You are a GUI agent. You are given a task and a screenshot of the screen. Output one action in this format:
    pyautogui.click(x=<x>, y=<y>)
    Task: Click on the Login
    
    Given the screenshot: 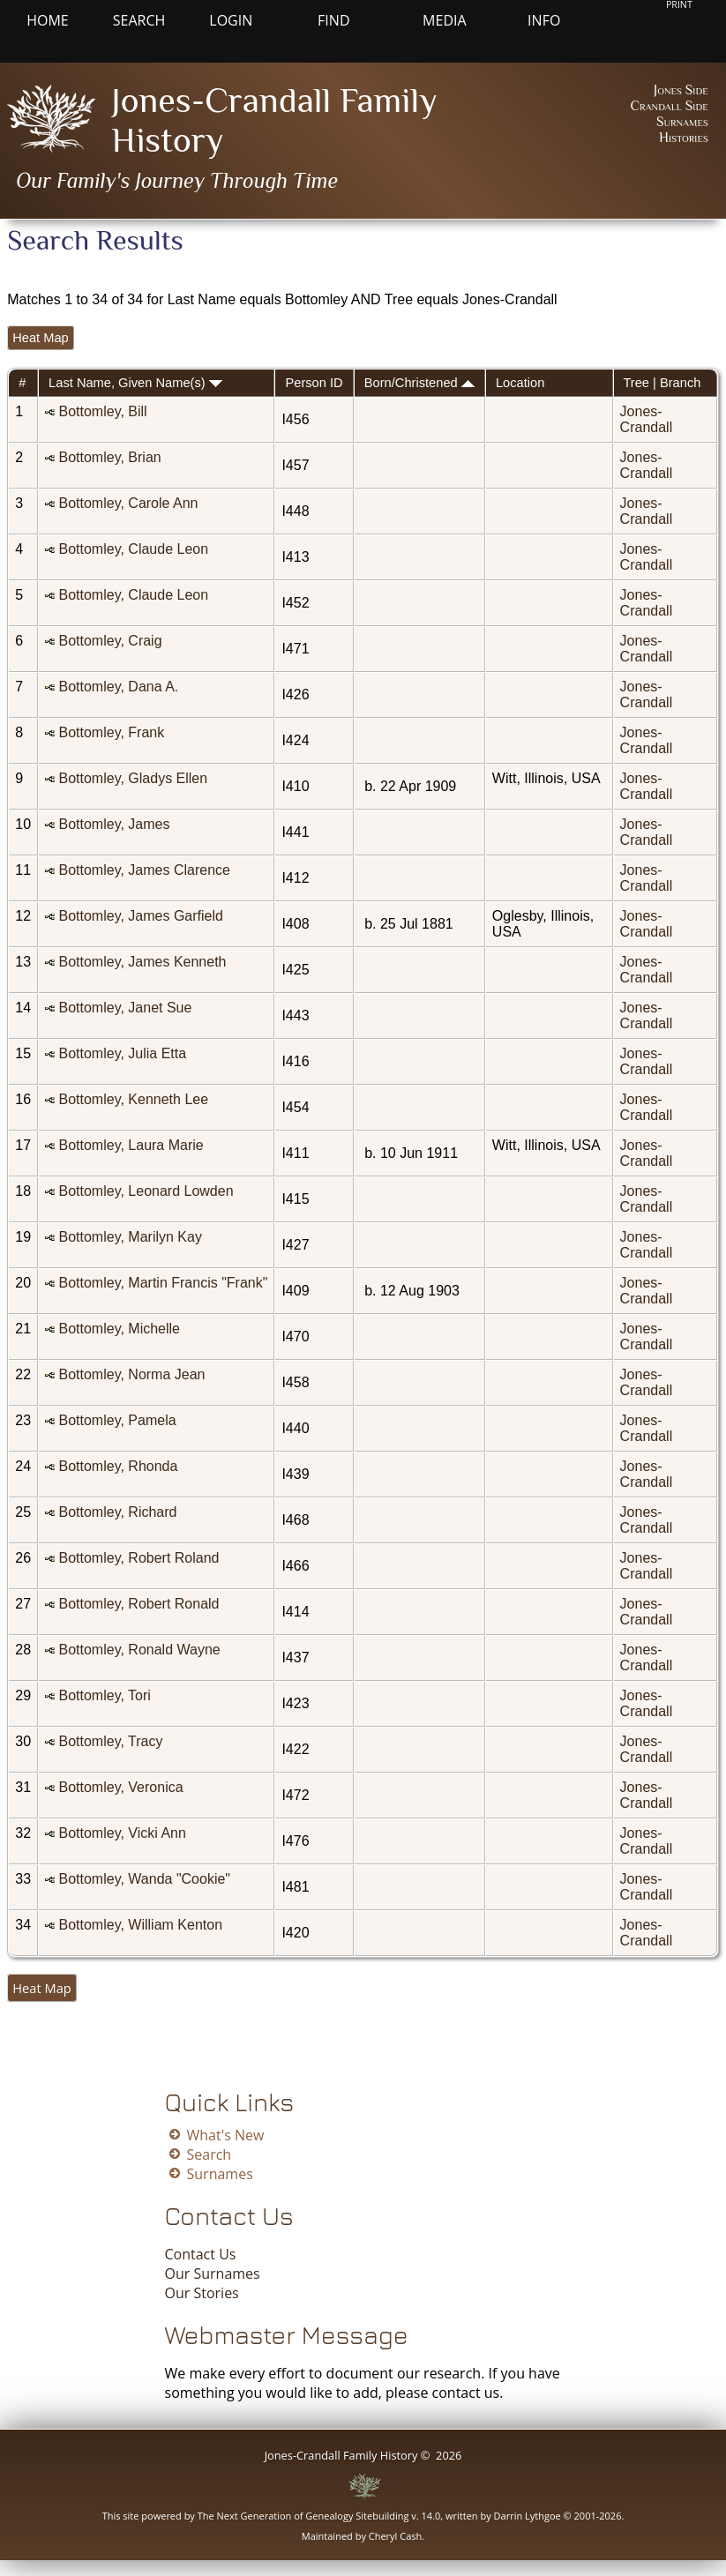 What is the action you would take?
    pyautogui.click(x=230, y=20)
    